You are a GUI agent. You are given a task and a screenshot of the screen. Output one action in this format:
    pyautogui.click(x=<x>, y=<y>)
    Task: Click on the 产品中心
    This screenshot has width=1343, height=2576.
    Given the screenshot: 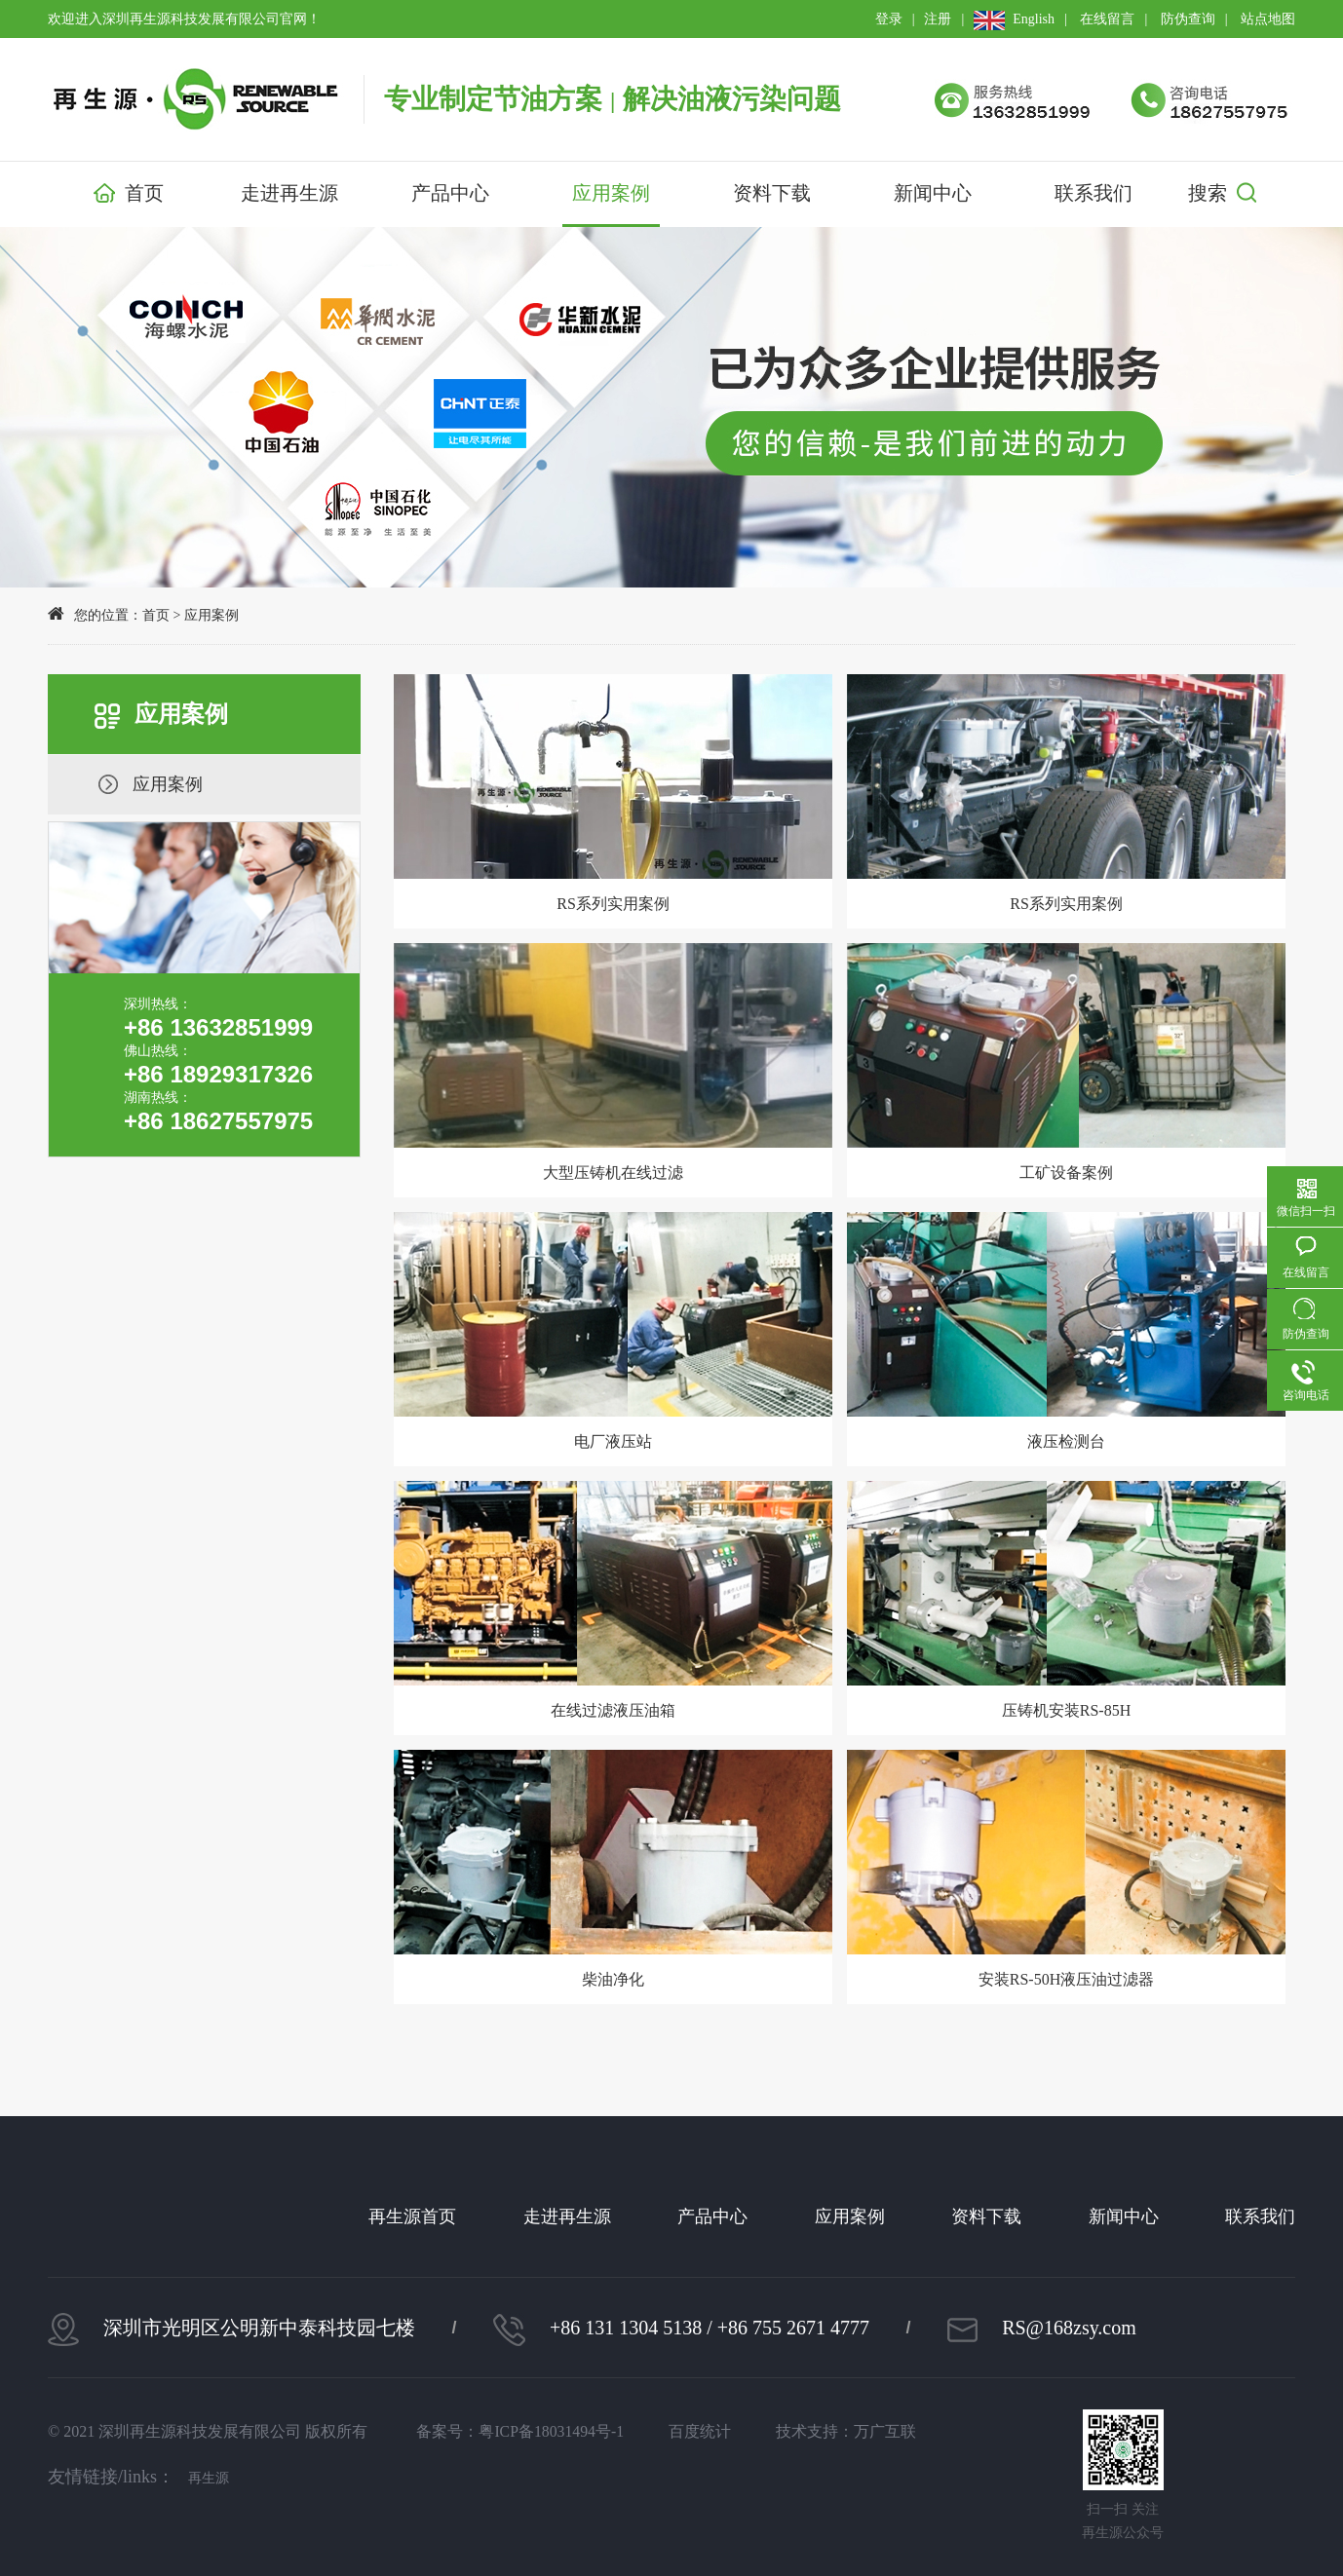 What is the action you would take?
    pyautogui.click(x=450, y=193)
    